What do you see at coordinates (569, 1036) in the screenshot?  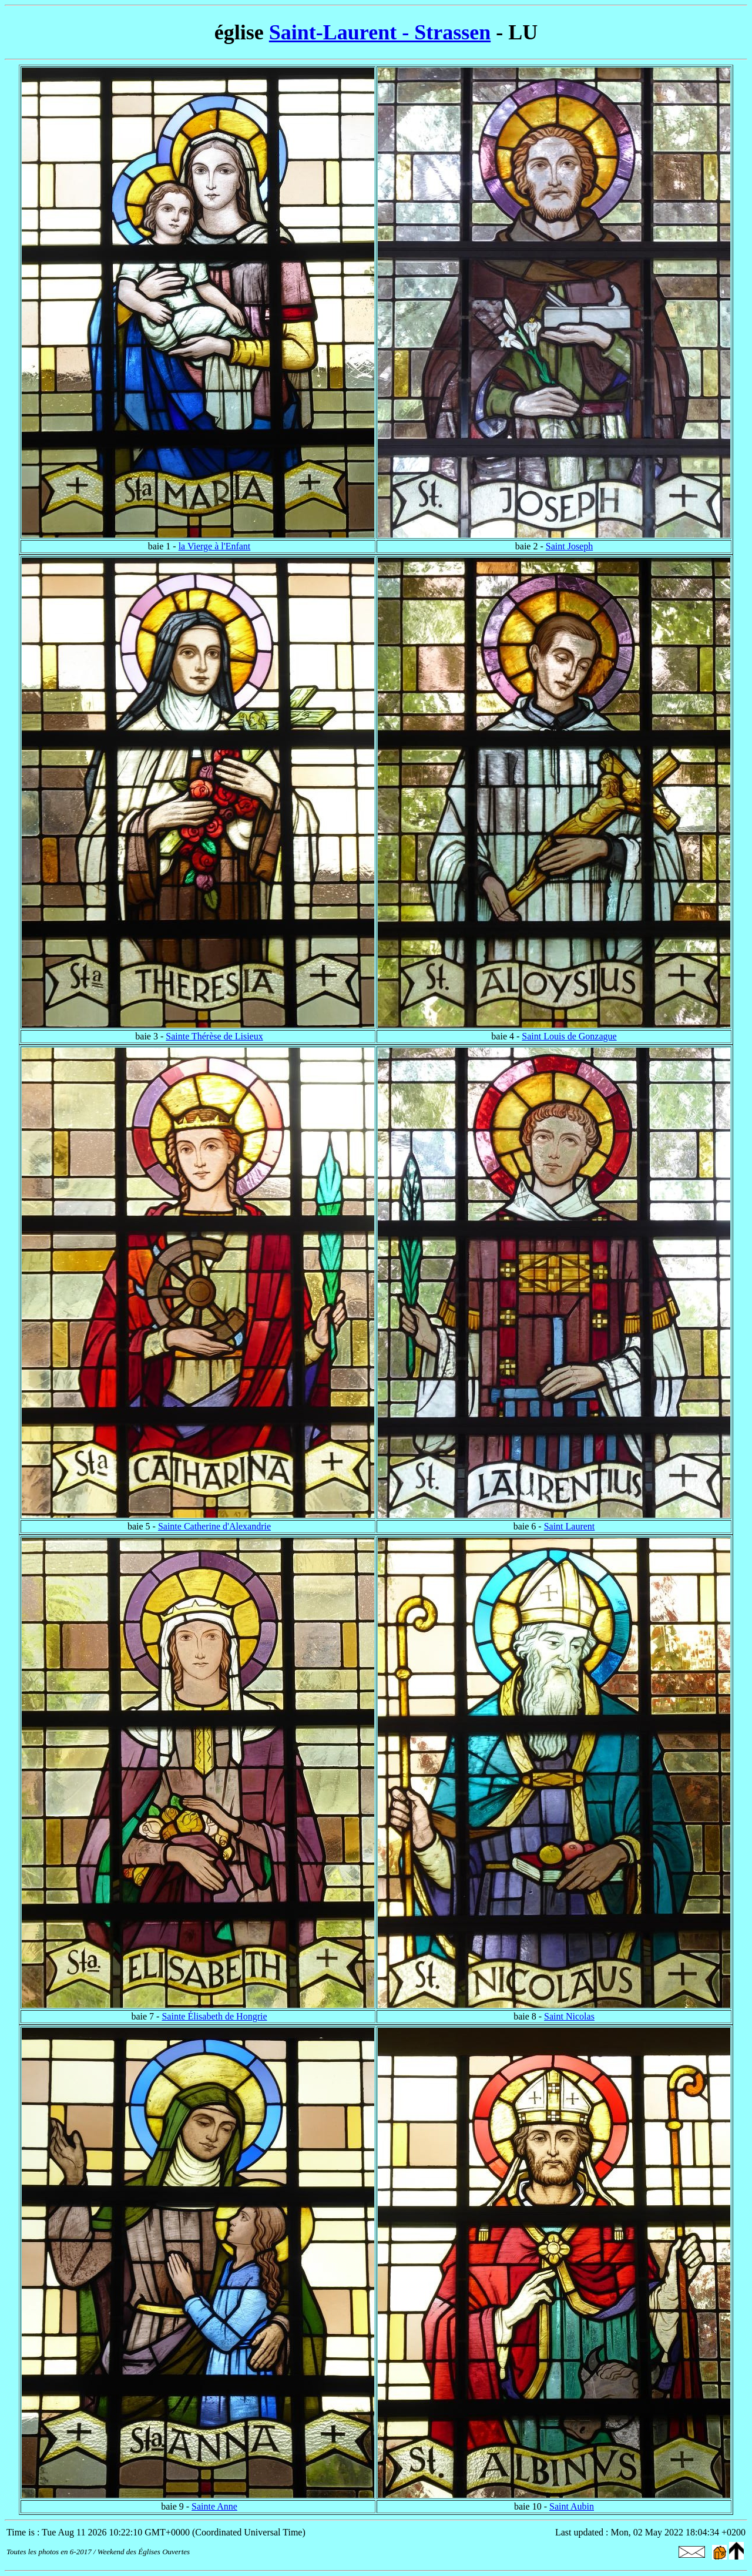 I see `Saint Louis de Gonzague` at bounding box center [569, 1036].